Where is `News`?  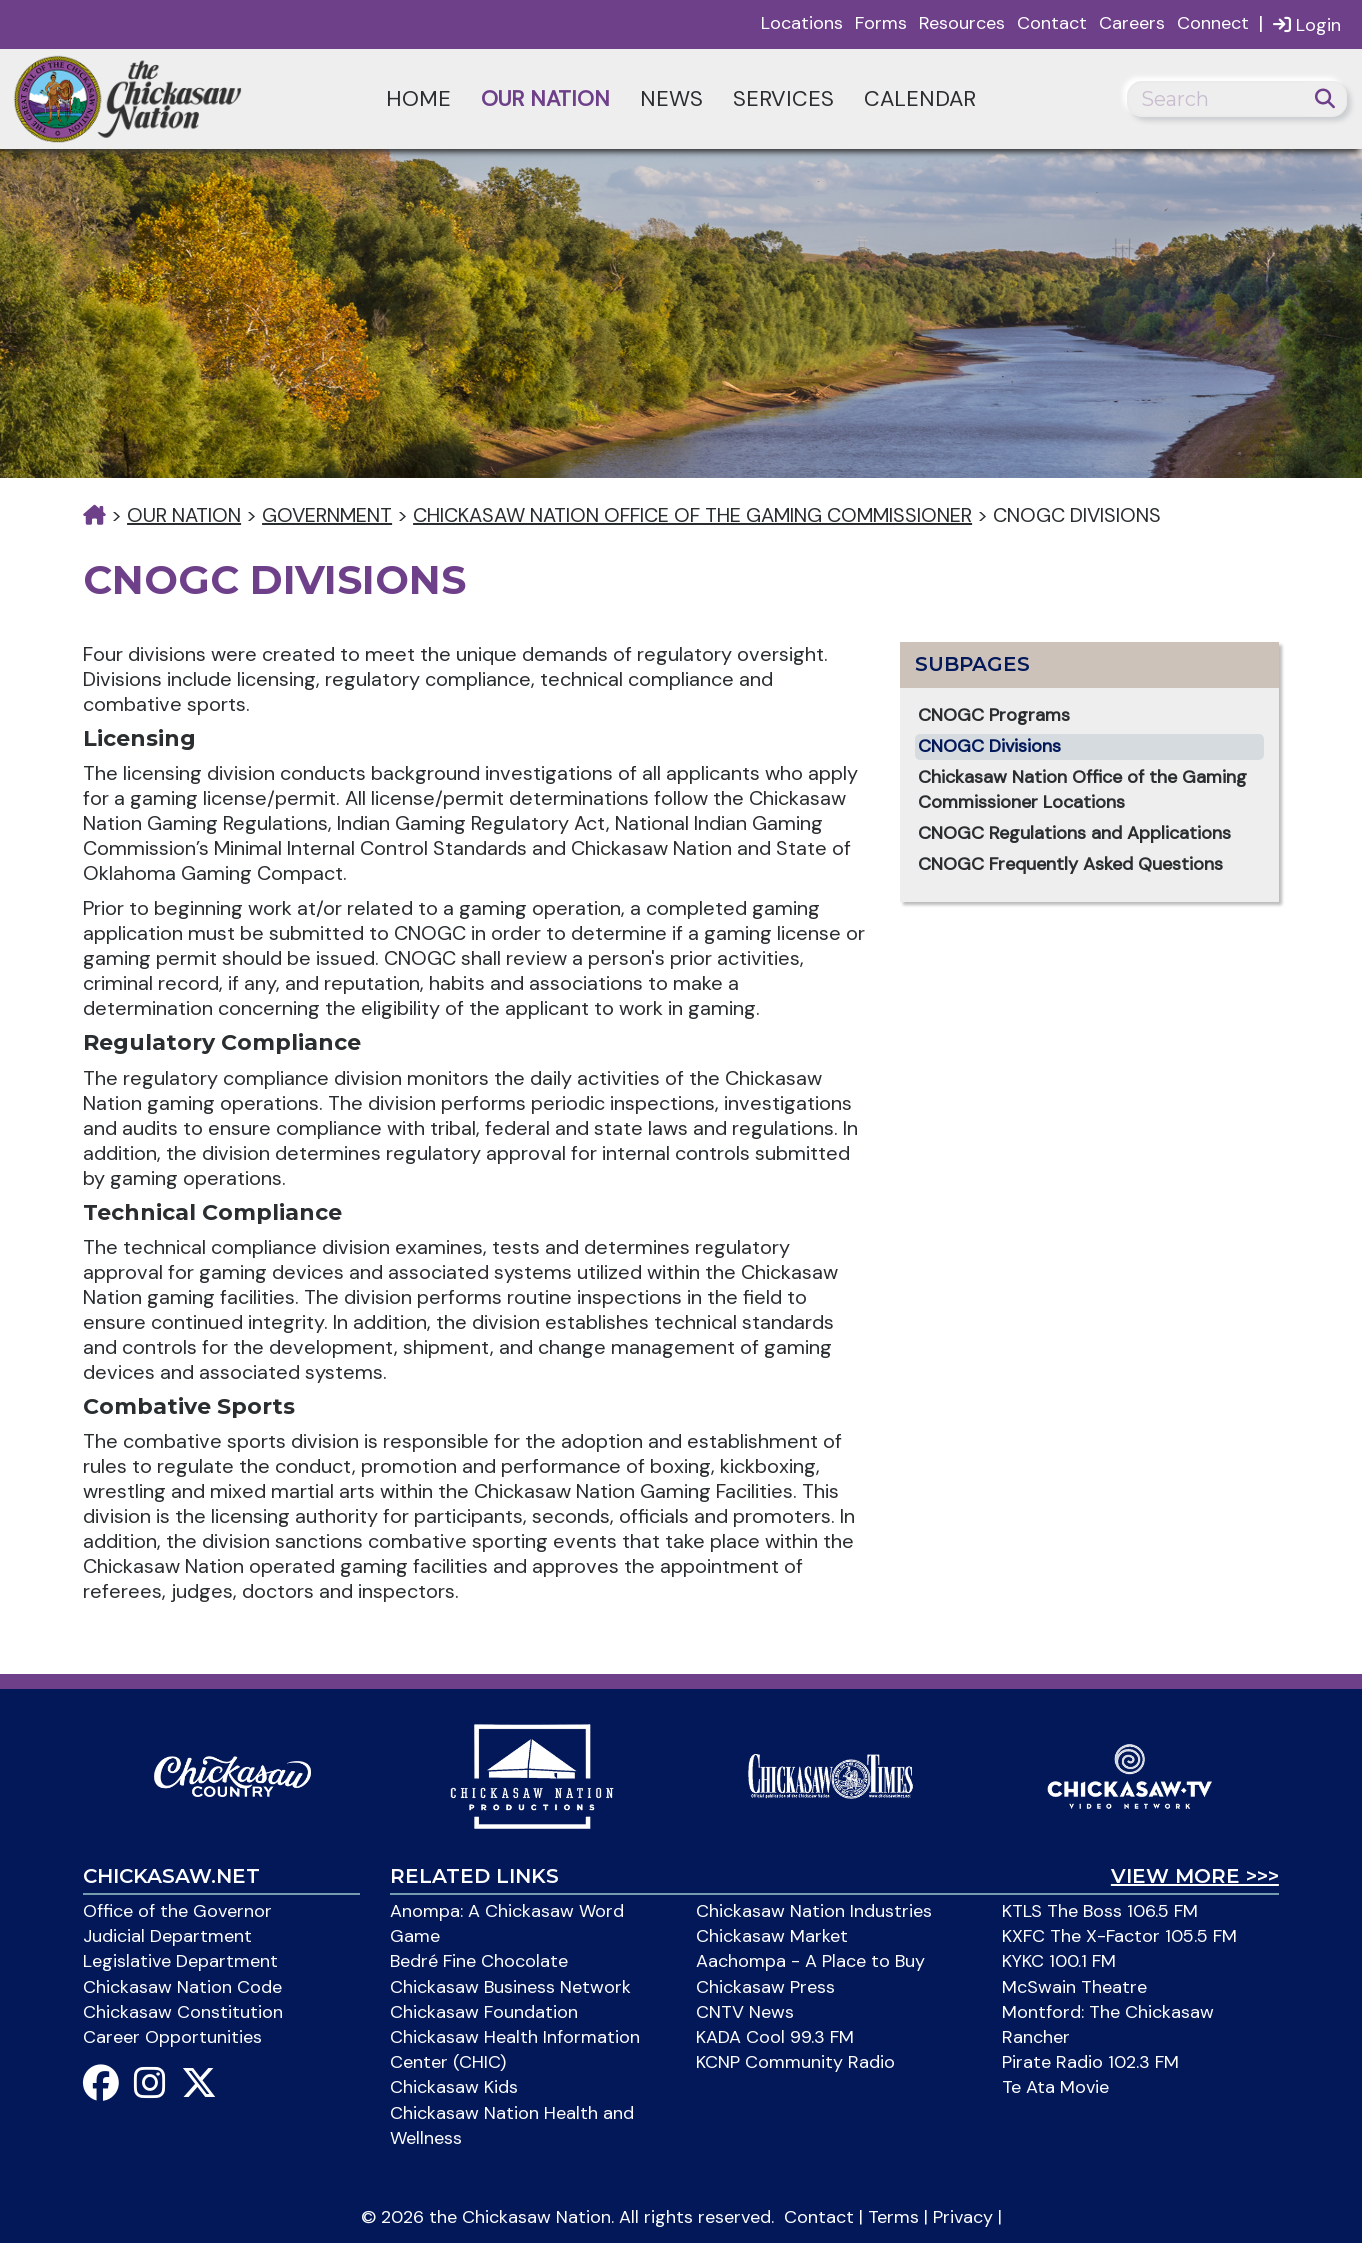 News is located at coordinates (671, 98).